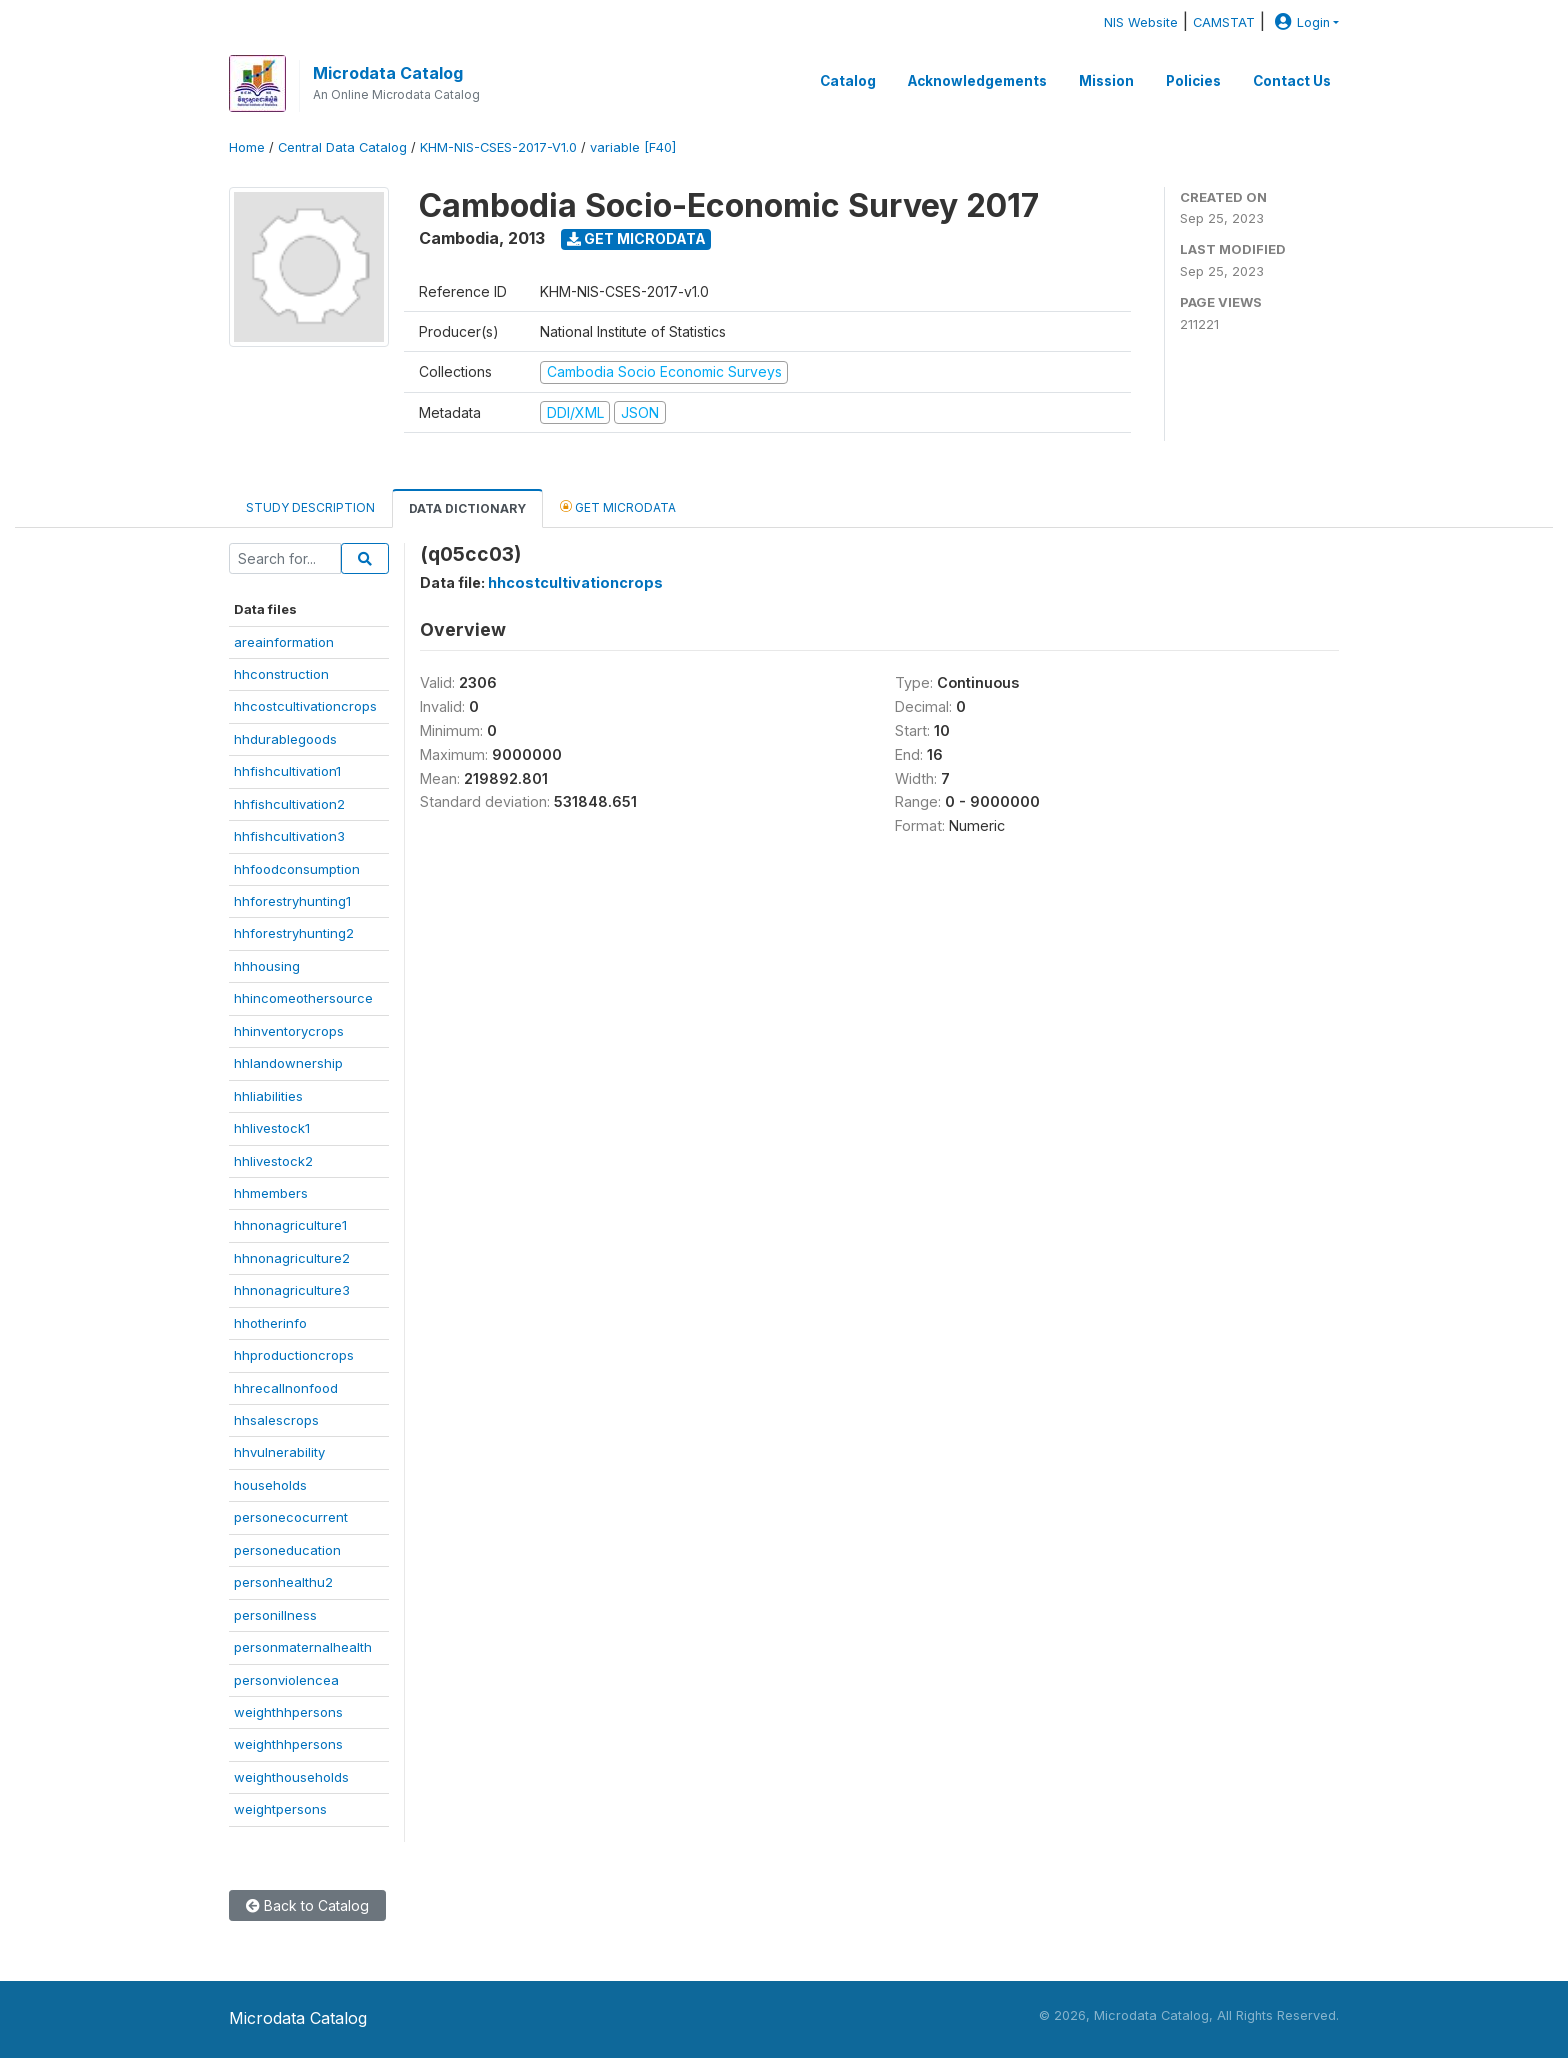 Image resolution: width=1568 pixels, height=2058 pixels. What do you see at coordinates (310, 507) in the screenshot?
I see `Study Description [tab]` at bounding box center [310, 507].